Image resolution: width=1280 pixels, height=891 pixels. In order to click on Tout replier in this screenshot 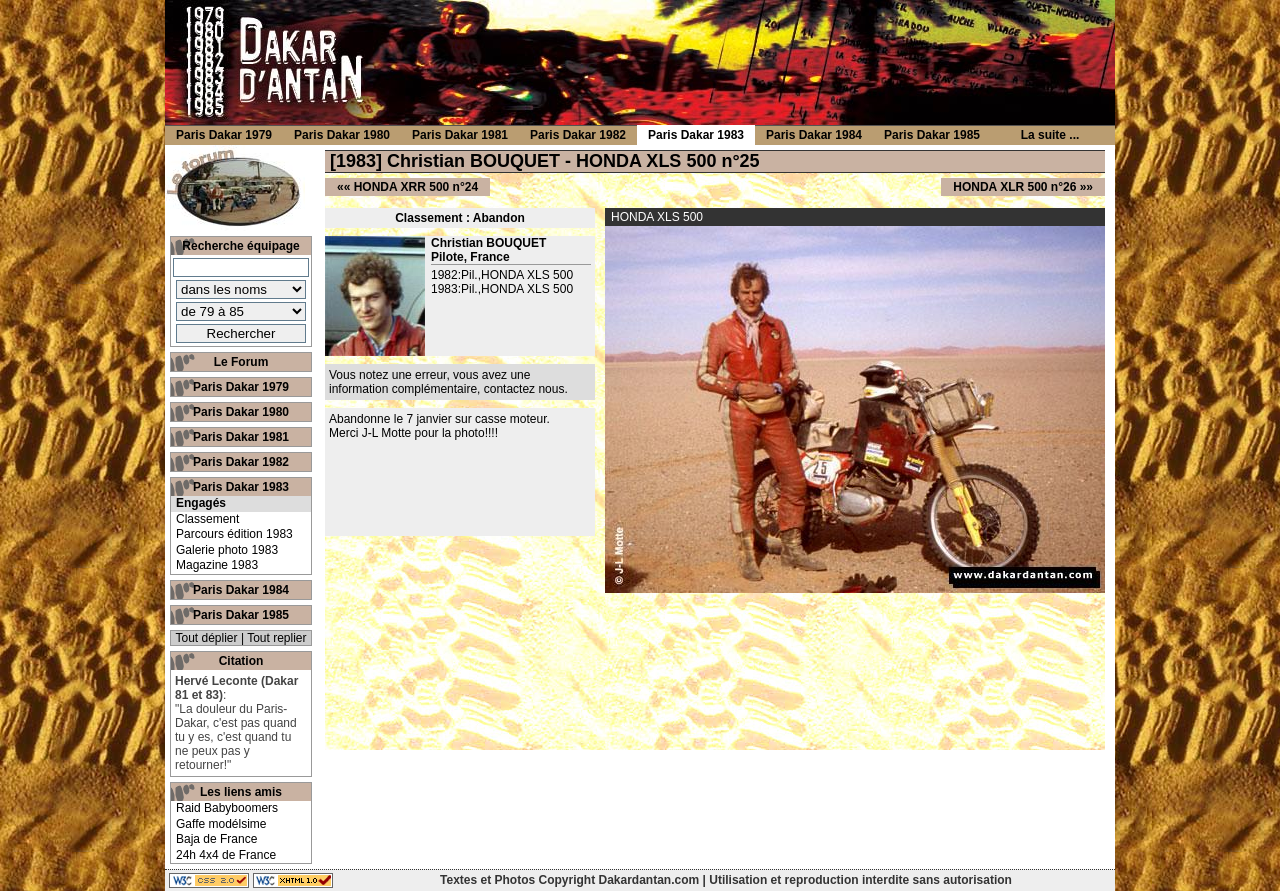, I will do `click(276, 638)`.